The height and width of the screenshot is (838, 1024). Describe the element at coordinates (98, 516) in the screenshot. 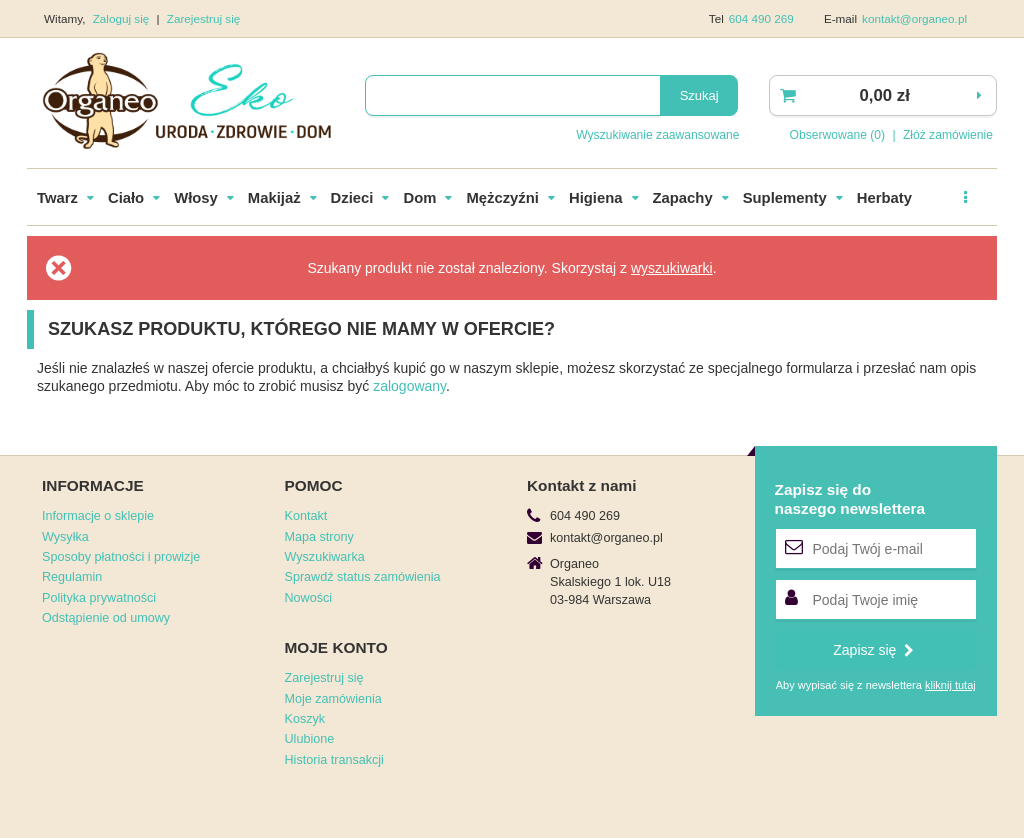

I see `Informacje o sklepie` at that location.